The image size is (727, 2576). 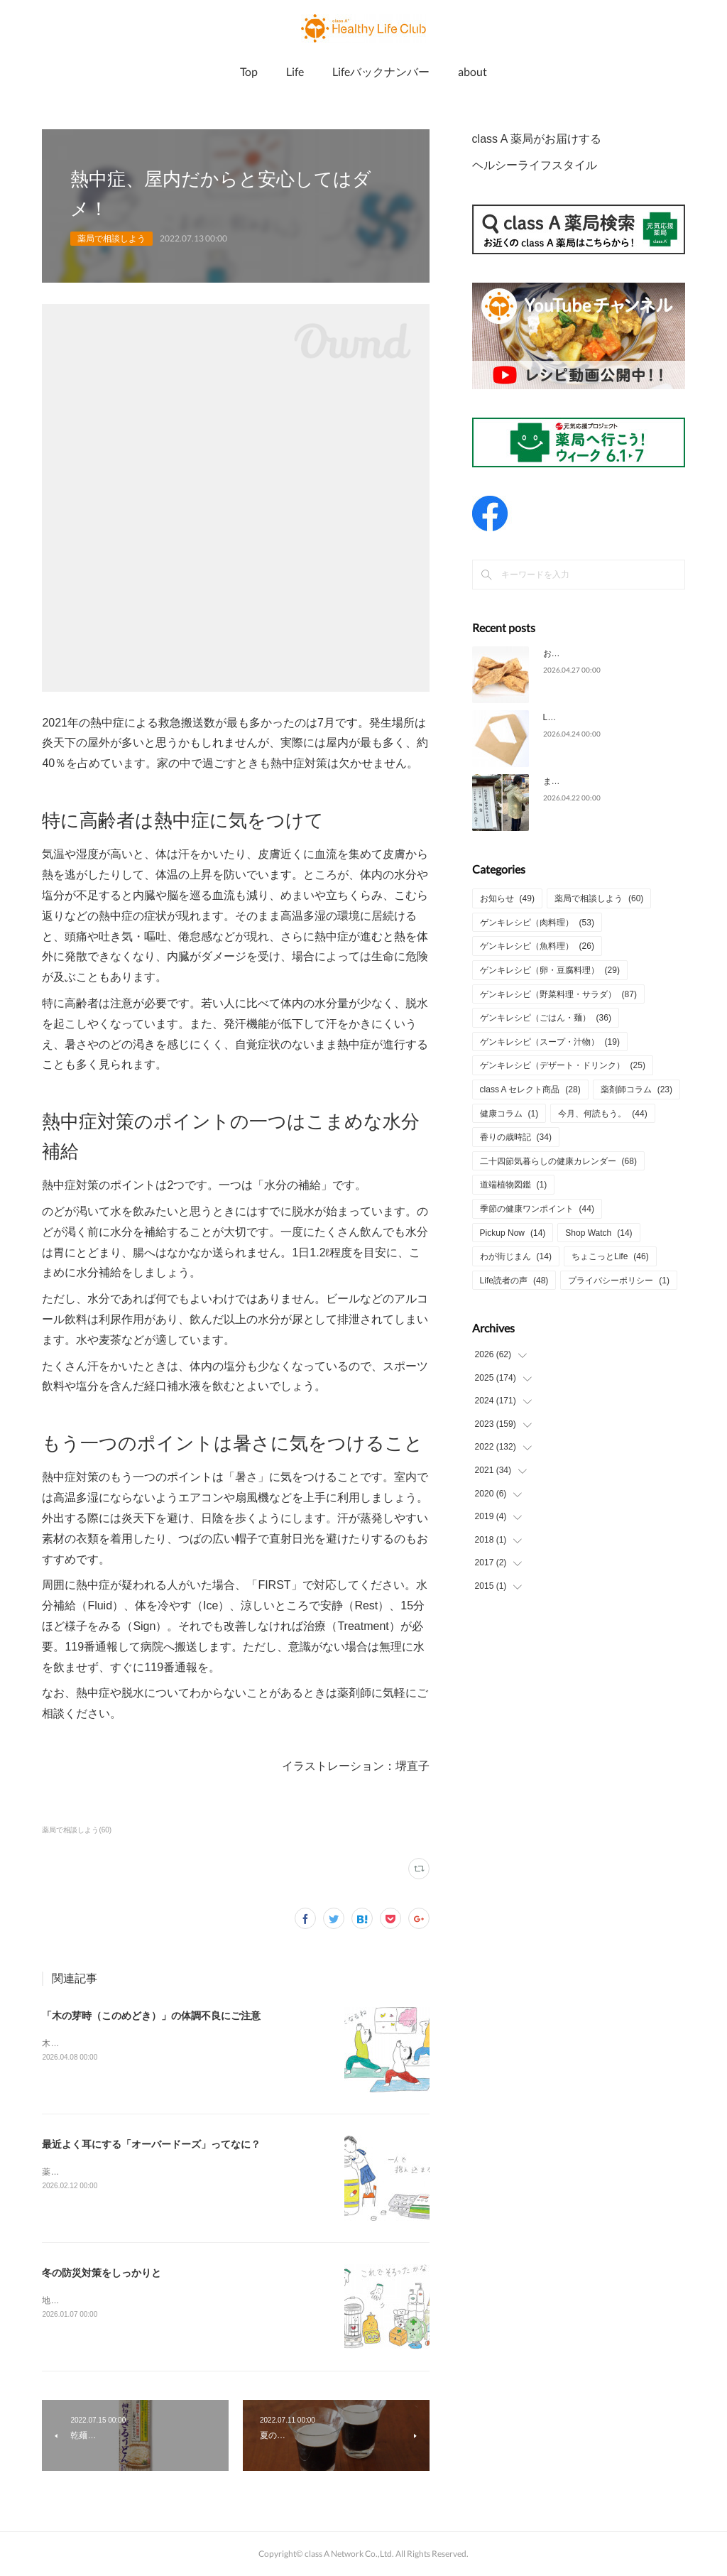 I want to click on ゲンキレシピ（スープ・汁物）, so click(x=550, y=1042).